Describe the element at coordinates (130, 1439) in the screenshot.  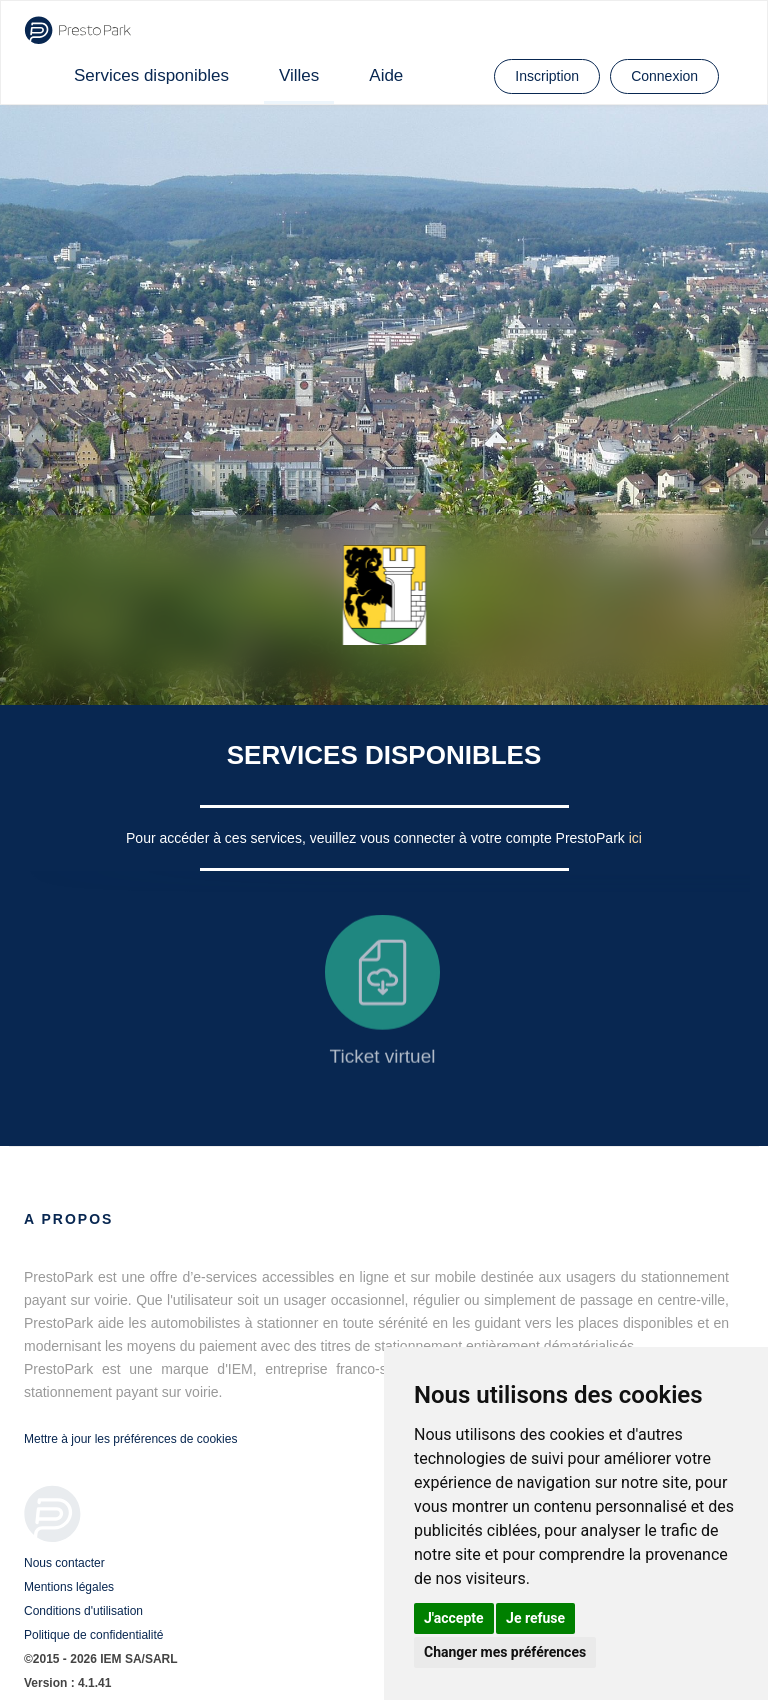
I see `Mettre à jour les préférences de cookies` at that location.